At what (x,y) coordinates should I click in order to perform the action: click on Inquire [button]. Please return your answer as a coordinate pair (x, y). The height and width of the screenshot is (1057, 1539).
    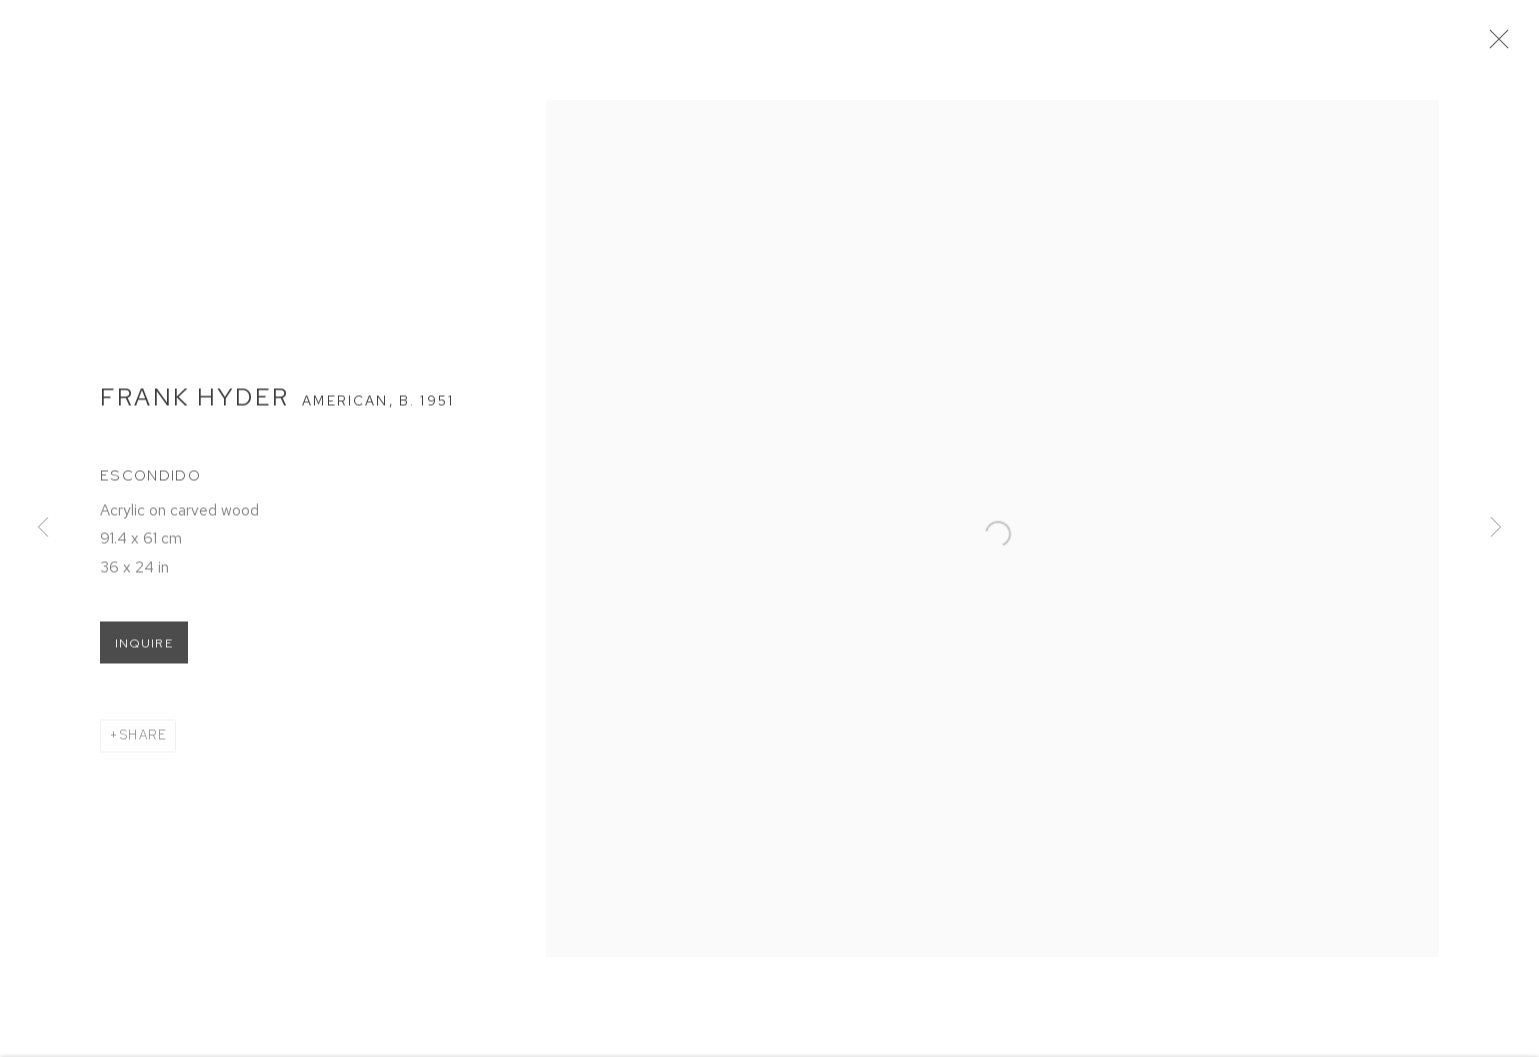
    Looking at the image, I should click on (144, 649).